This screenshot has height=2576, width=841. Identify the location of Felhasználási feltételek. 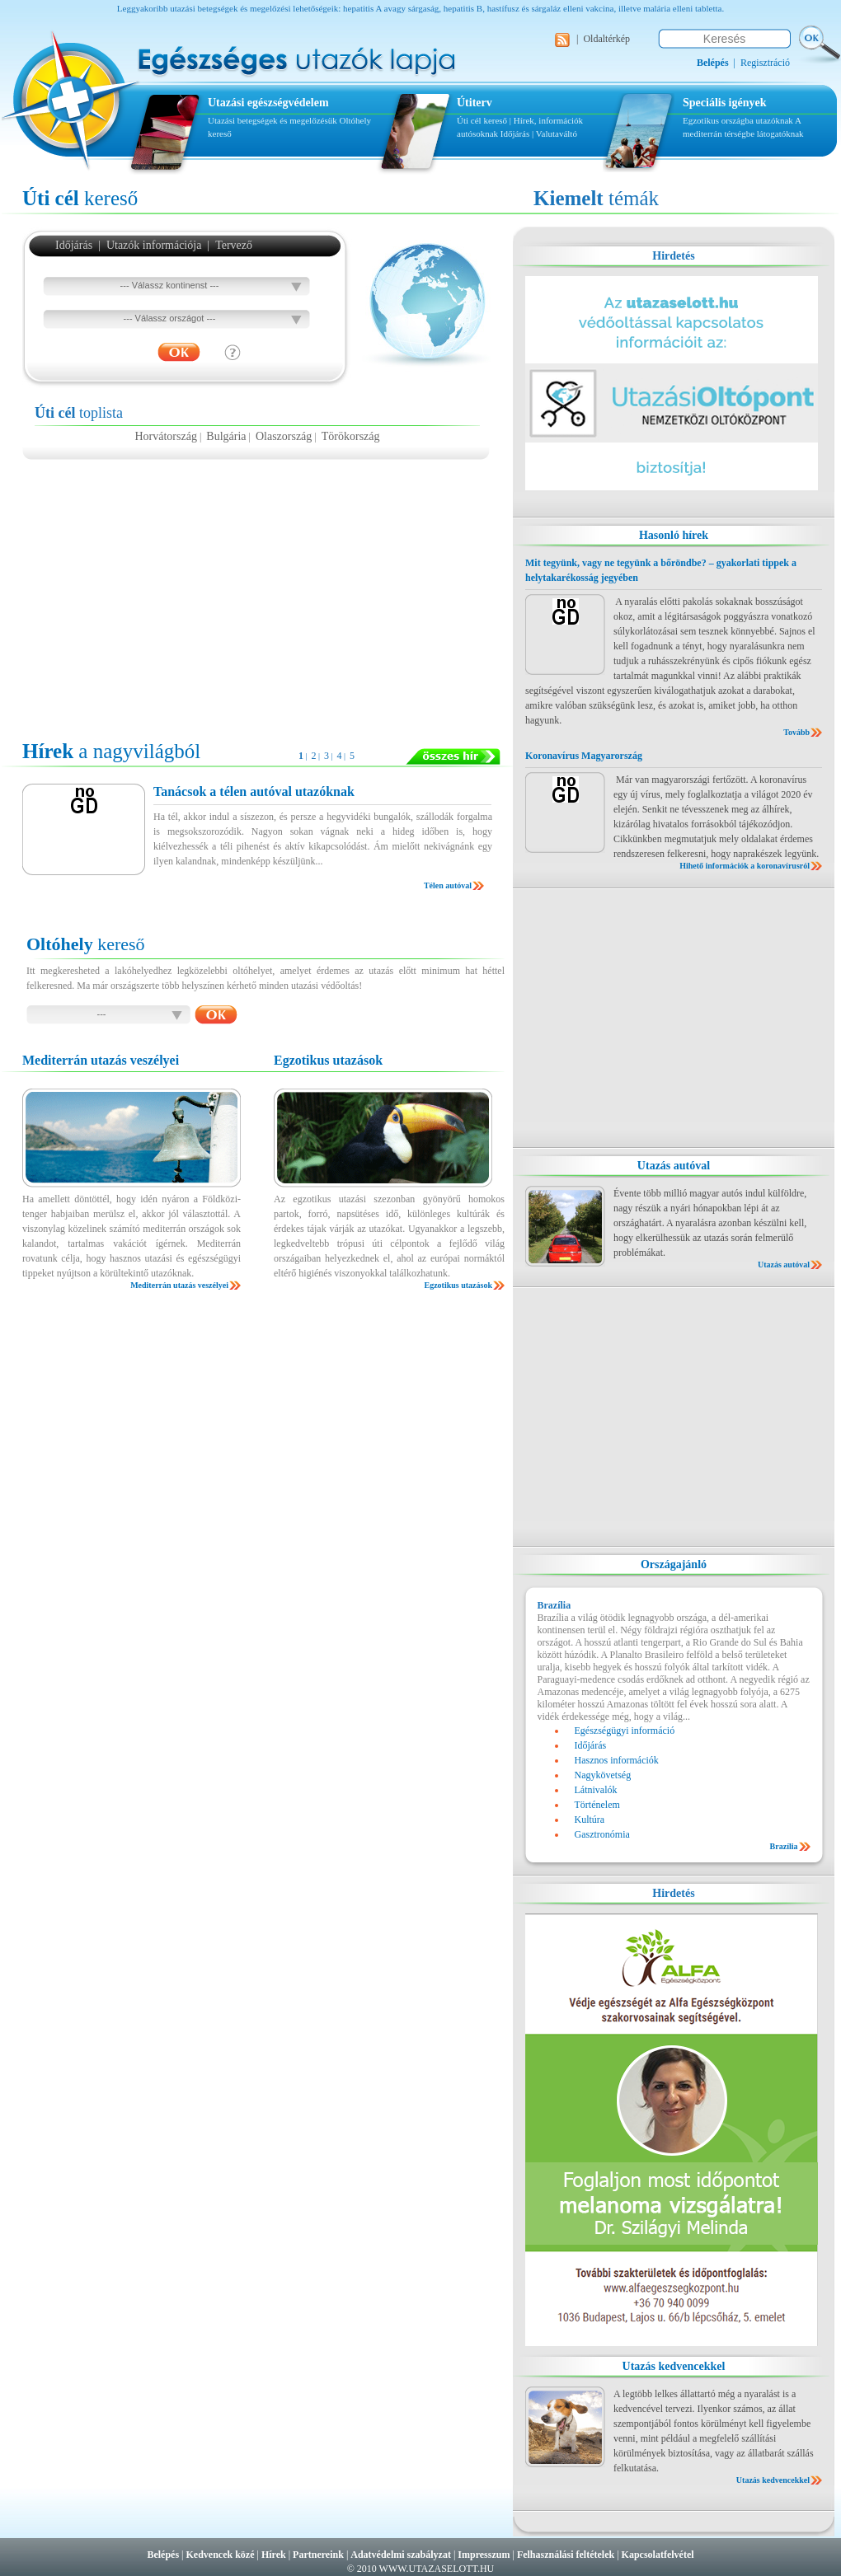
(565, 2554).